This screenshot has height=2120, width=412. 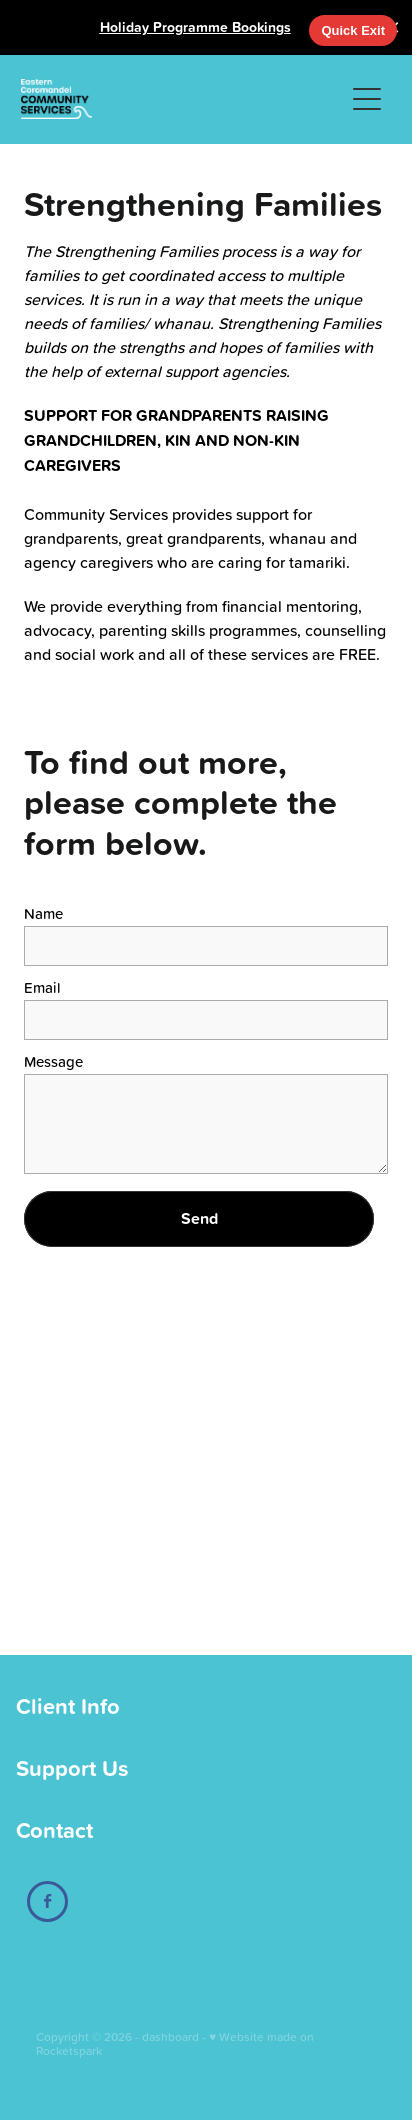 What do you see at coordinates (195, 27) in the screenshot?
I see `Holiday Programme Bookings` at bounding box center [195, 27].